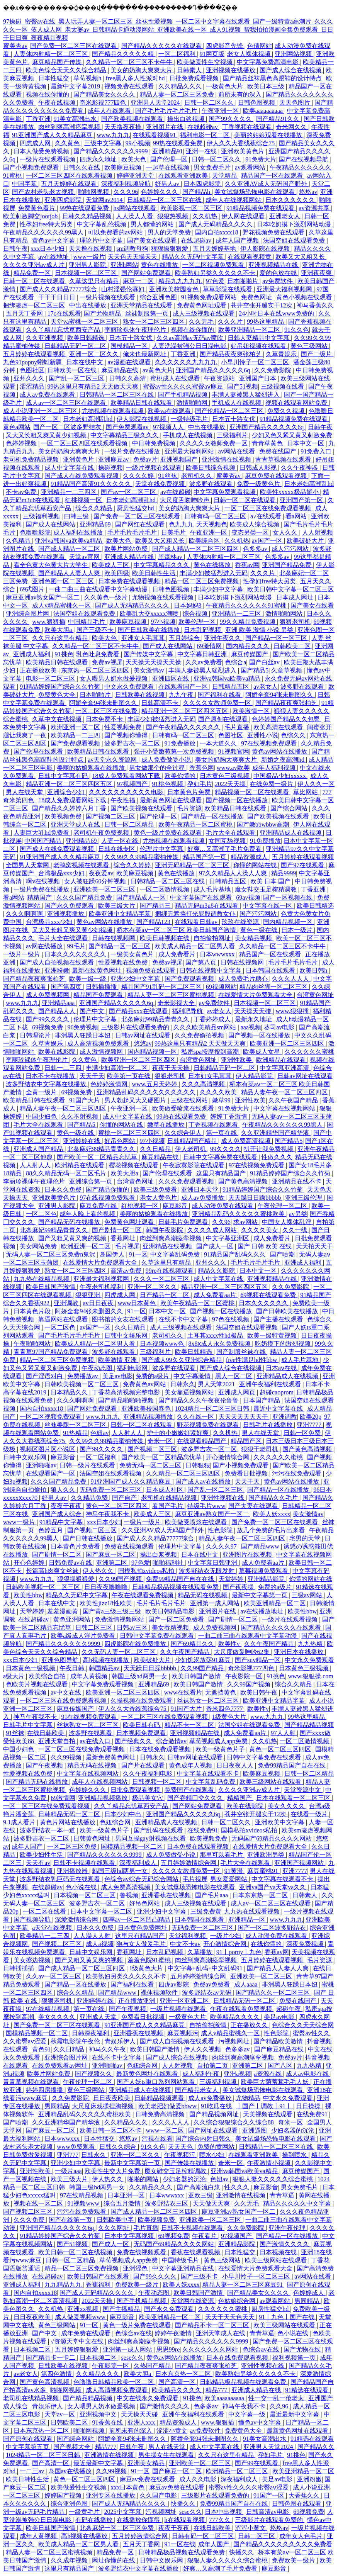 This screenshot has width=338, height=2576. I want to click on 国产精品老女人, so click(197, 2090).